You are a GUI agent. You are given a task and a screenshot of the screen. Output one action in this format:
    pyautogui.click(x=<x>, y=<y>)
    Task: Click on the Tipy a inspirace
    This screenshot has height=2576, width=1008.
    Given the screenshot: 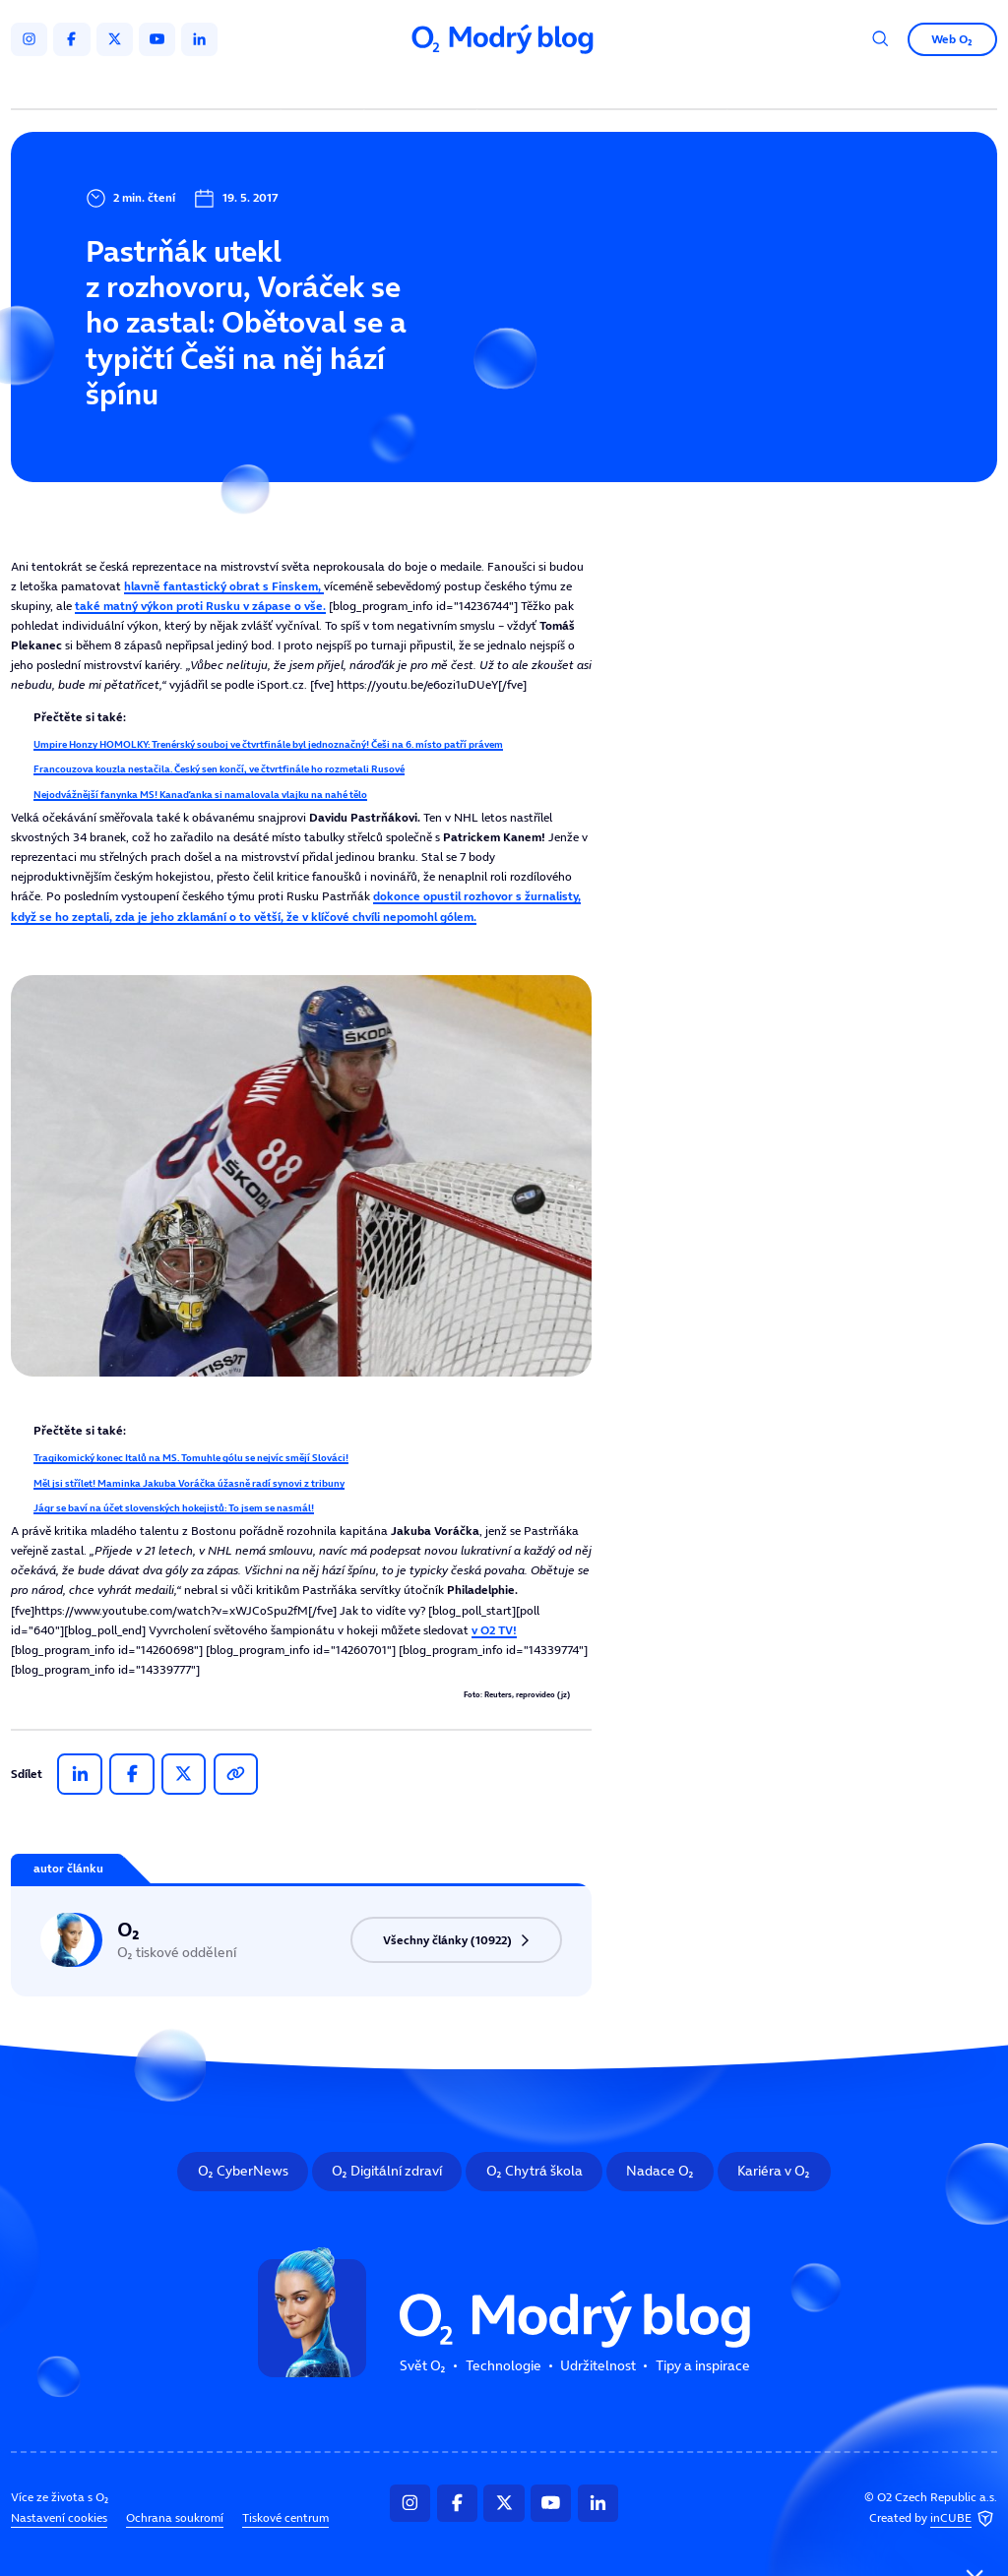 What is the action you would take?
    pyautogui.click(x=658, y=86)
    